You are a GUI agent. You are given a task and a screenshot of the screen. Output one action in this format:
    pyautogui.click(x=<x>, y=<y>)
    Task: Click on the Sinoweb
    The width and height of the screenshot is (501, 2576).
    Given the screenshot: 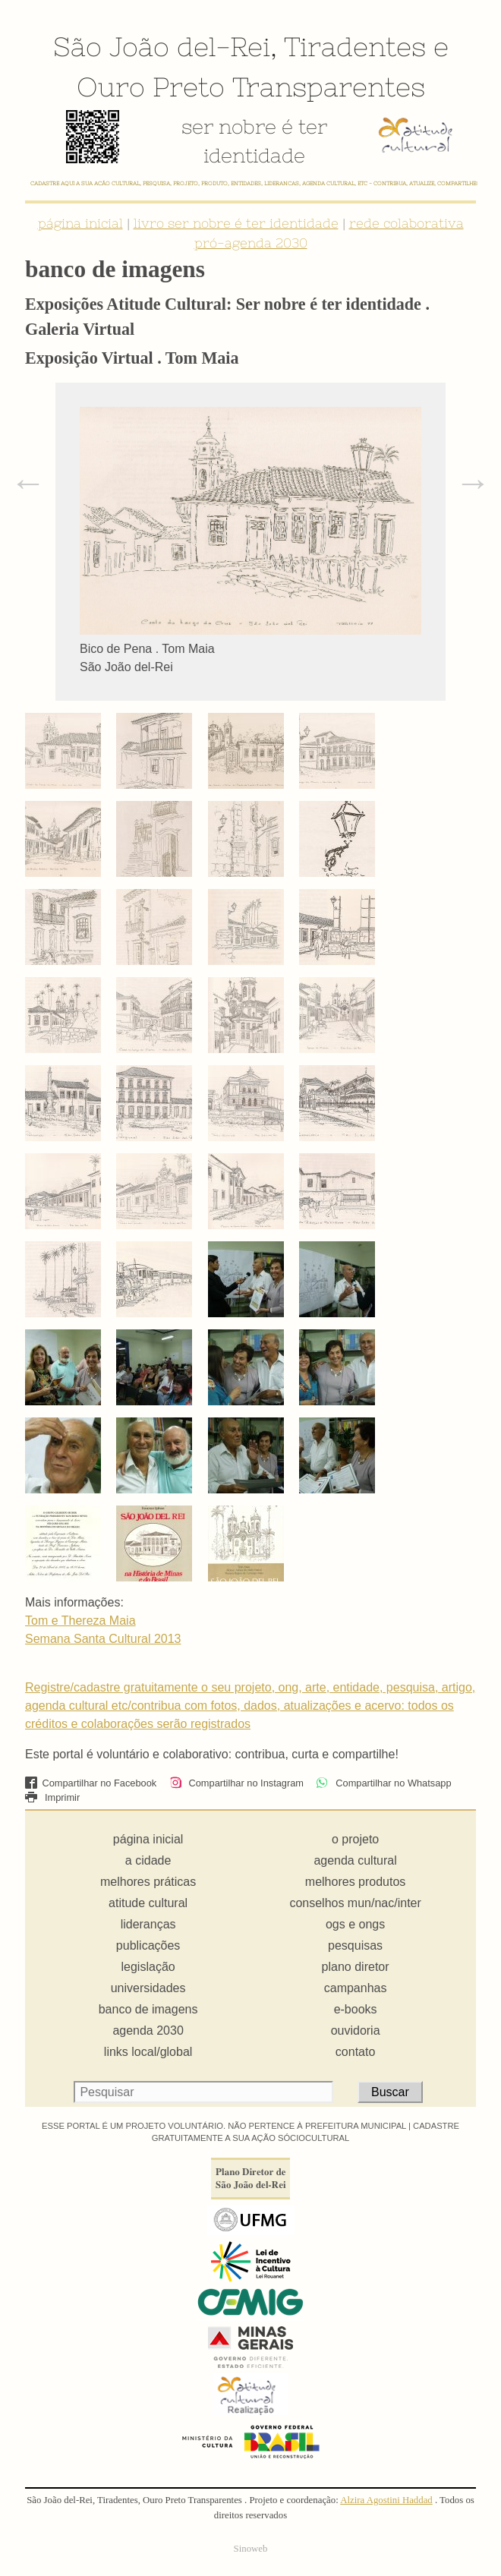 What is the action you would take?
    pyautogui.click(x=251, y=2548)
    